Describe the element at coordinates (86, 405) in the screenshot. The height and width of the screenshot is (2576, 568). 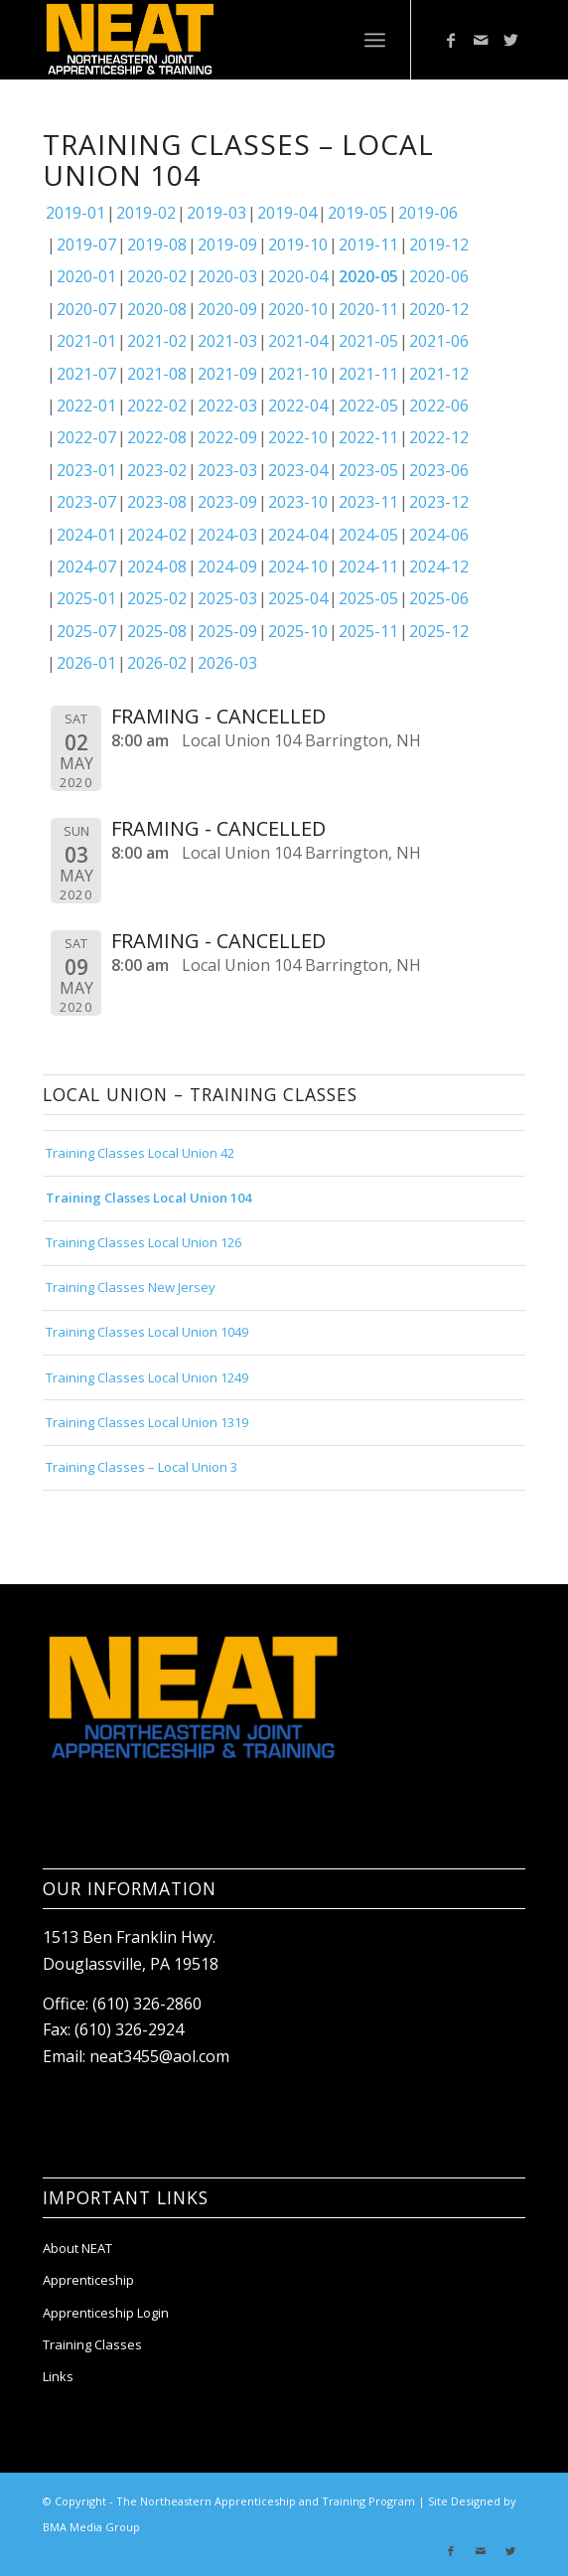
I see `2022-01` at that location.